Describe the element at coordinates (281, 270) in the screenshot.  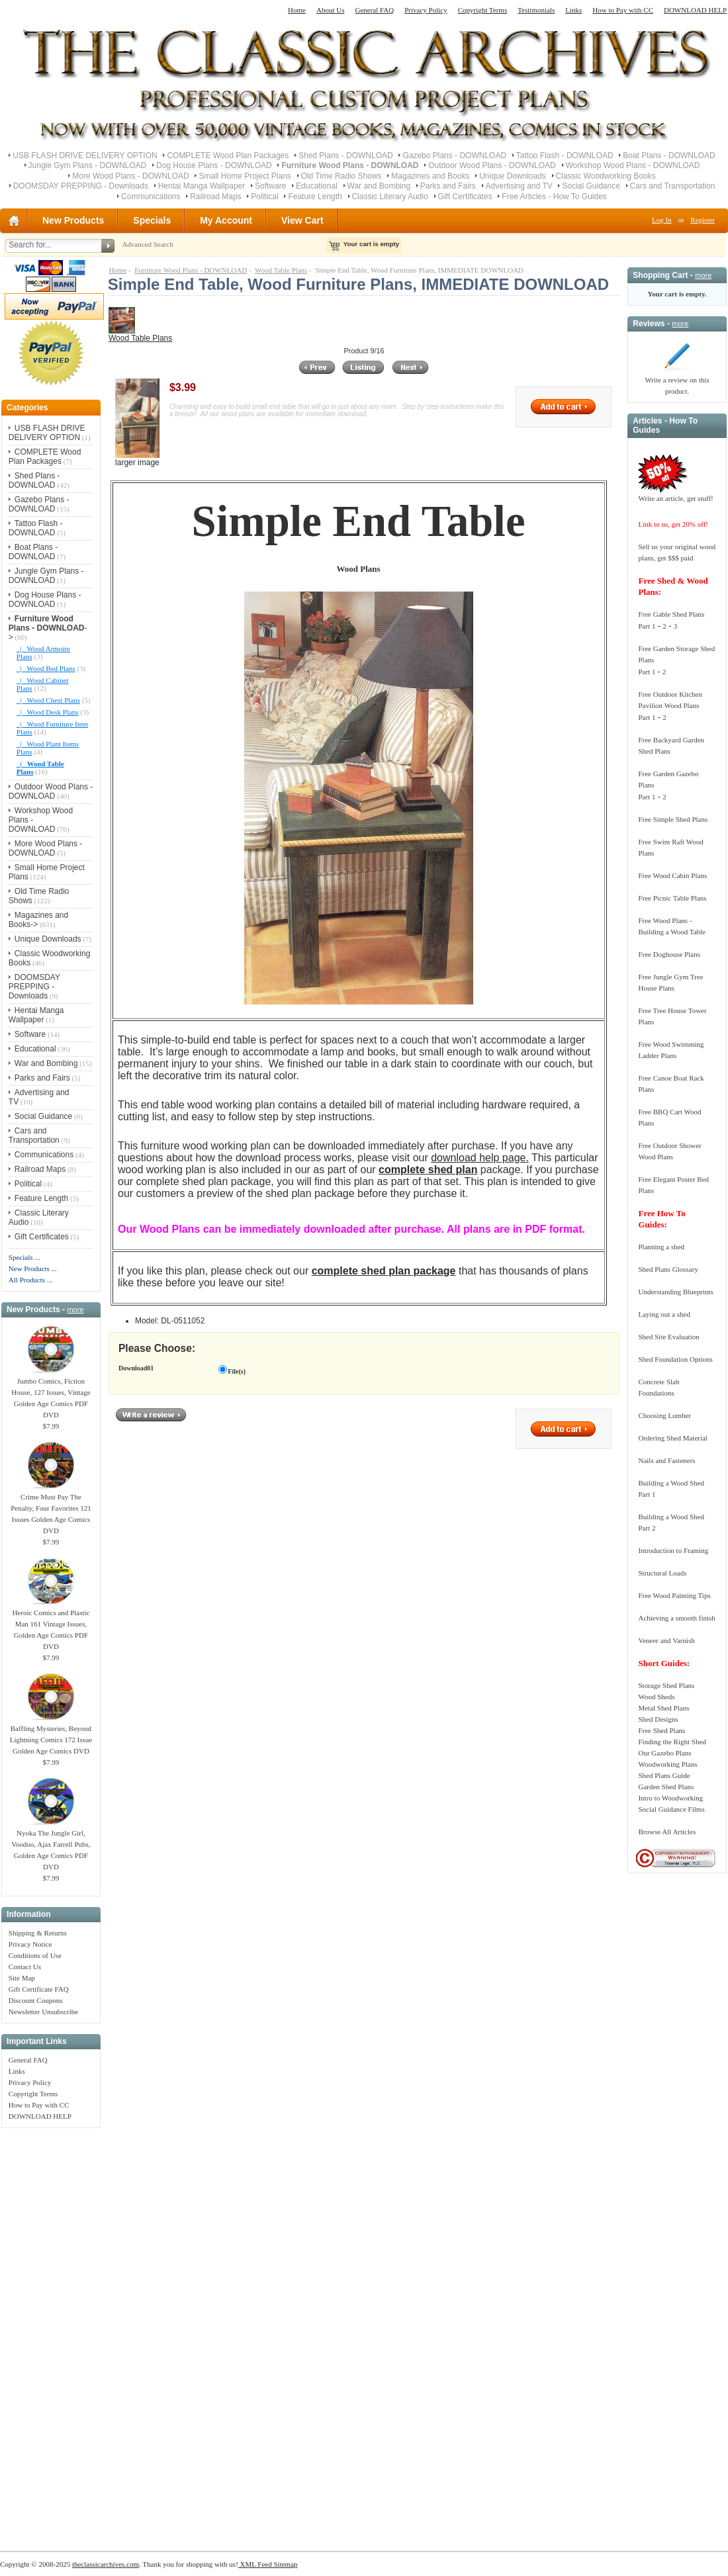
I see `Wood Table Plans` at that location.